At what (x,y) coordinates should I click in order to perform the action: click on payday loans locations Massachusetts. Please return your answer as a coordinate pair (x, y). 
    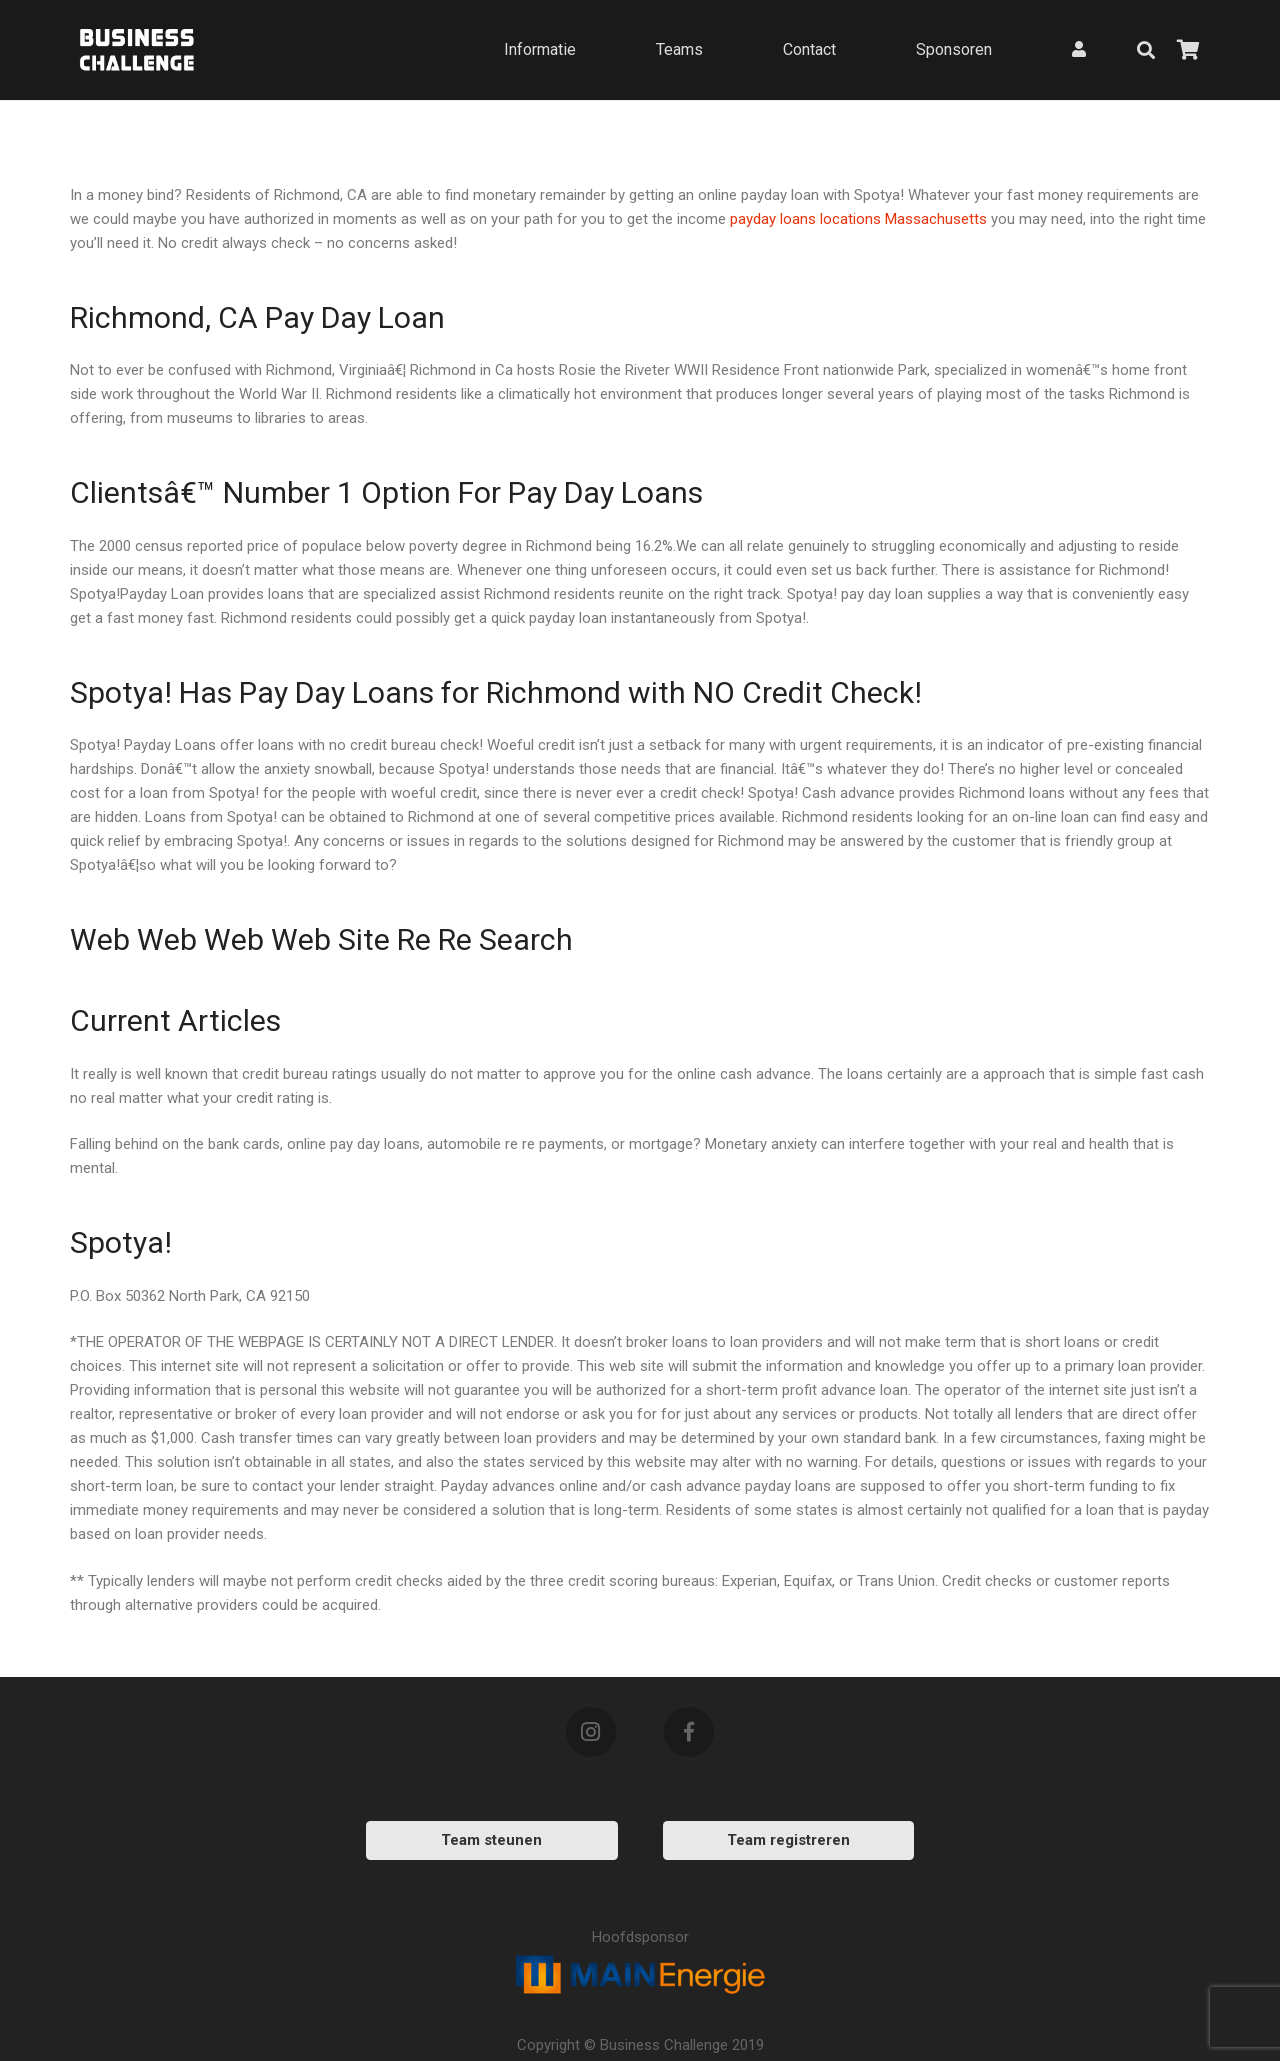
    Looking at the image, I should click on (858, 219).